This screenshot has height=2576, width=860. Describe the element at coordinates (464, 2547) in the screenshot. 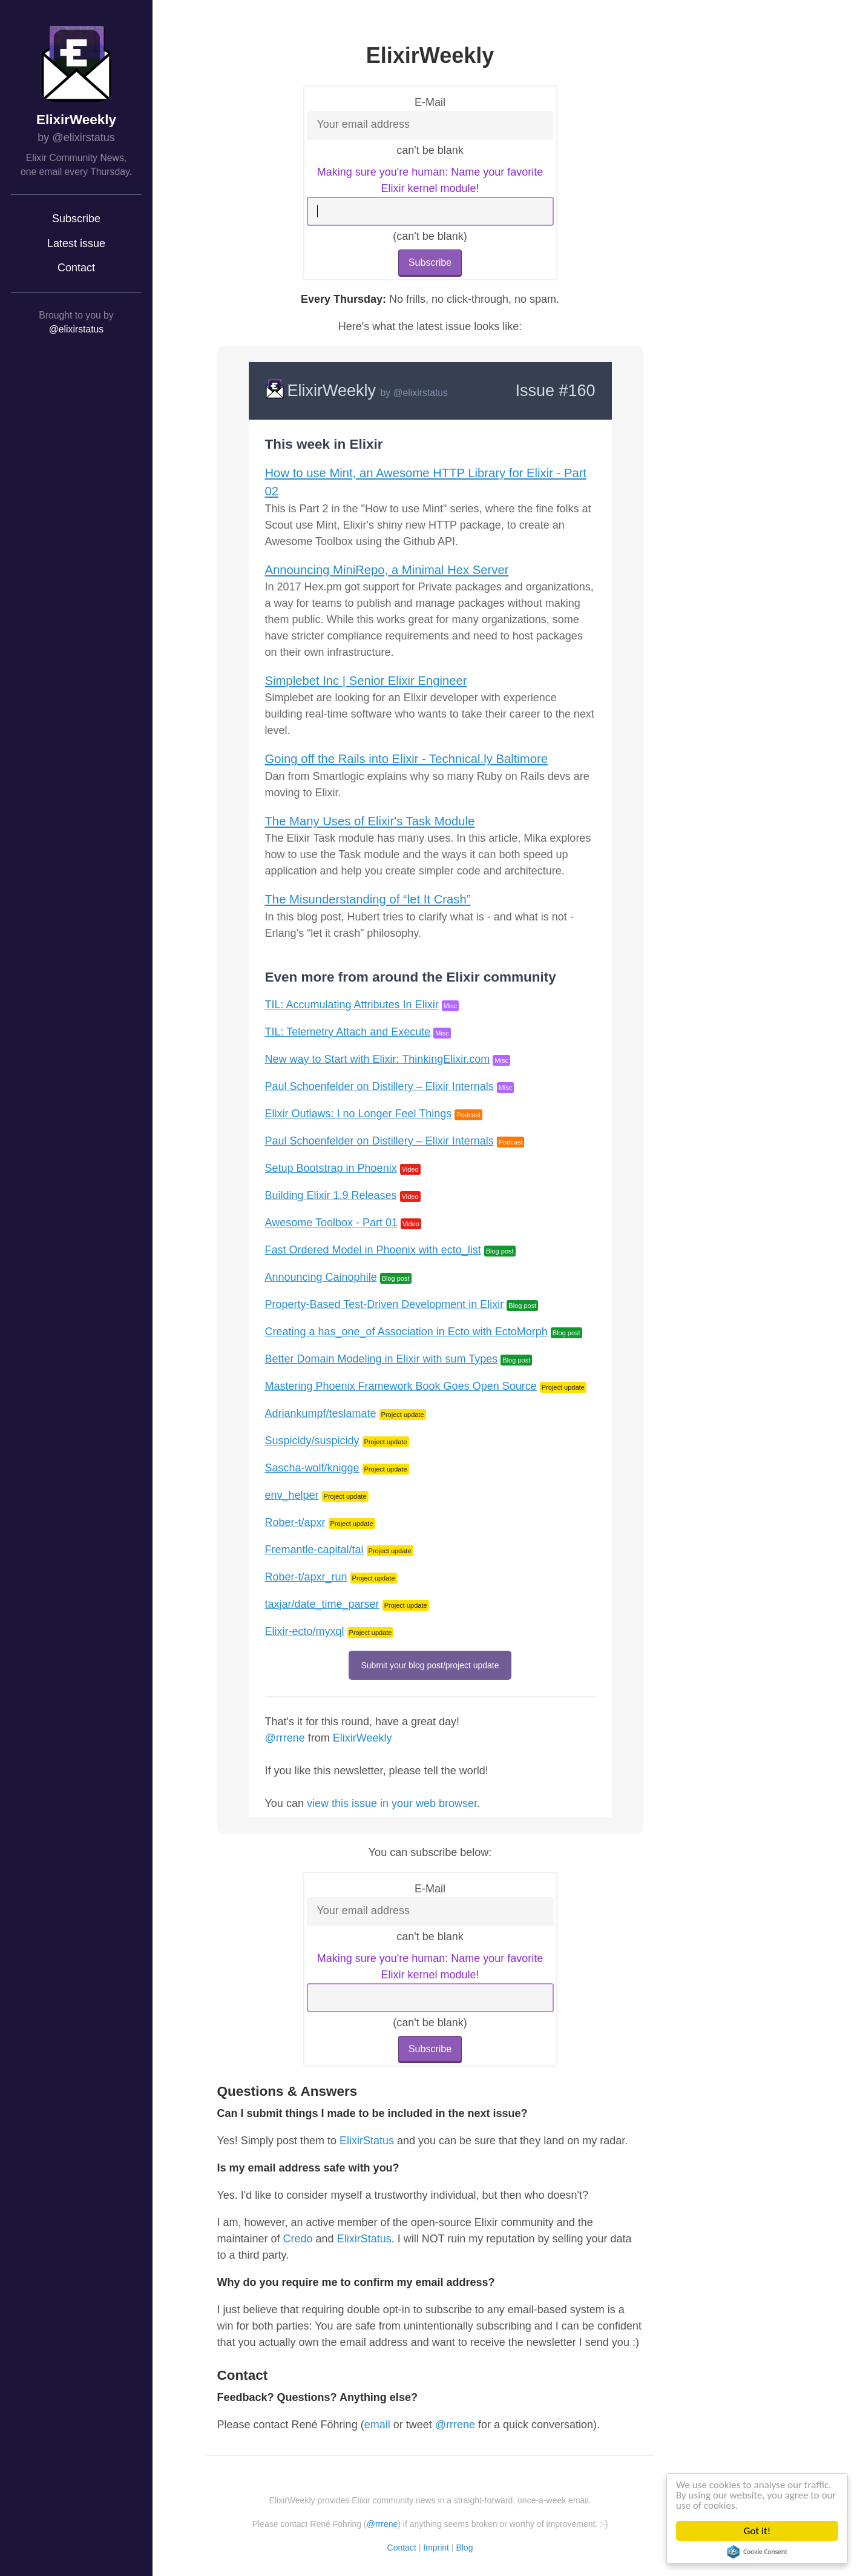

I see `Blog` at that location.